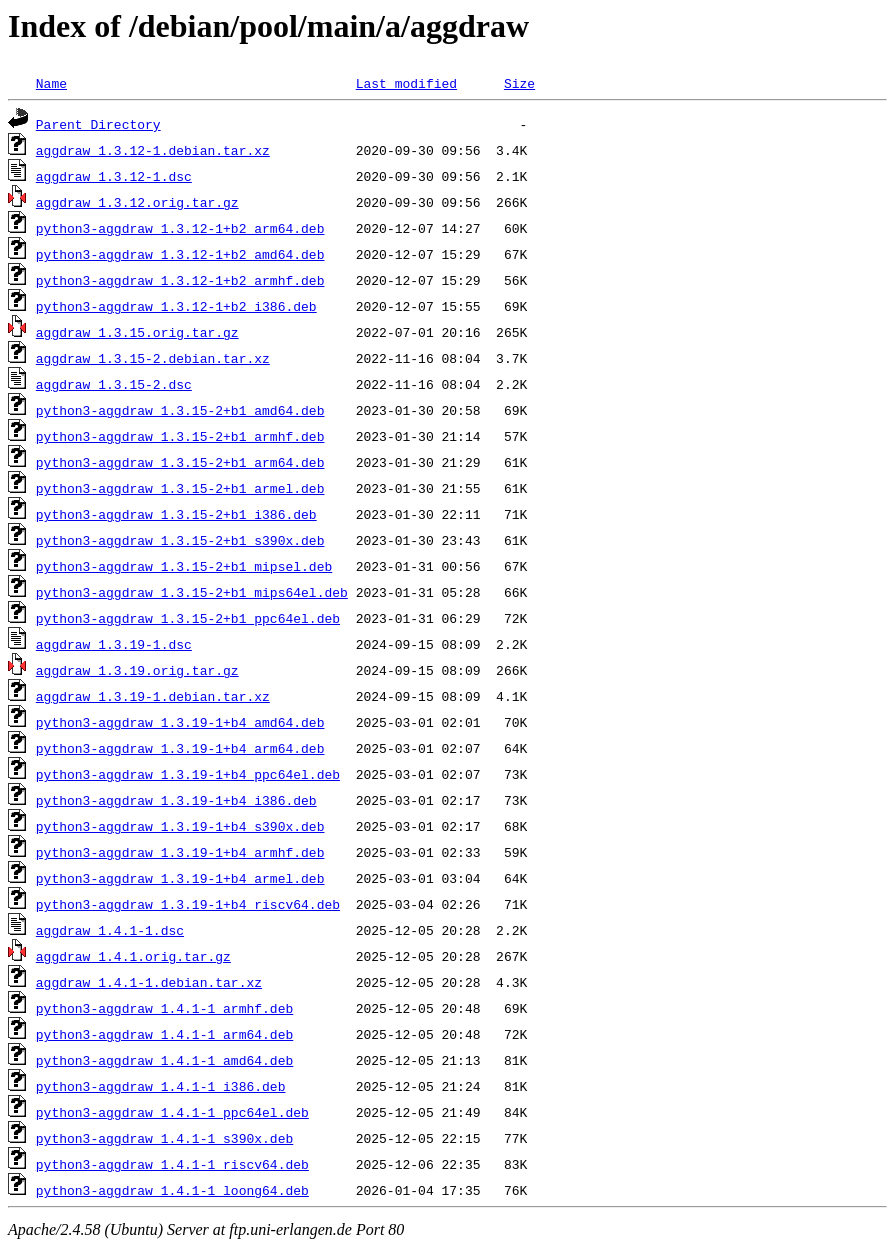 The width and height of the screenshot is (895, 1247). Describe the element at coordinates (149, 982) in the screenshot. I see `aggdraw_1.4.1-1.debian.tar.xz` at that location.